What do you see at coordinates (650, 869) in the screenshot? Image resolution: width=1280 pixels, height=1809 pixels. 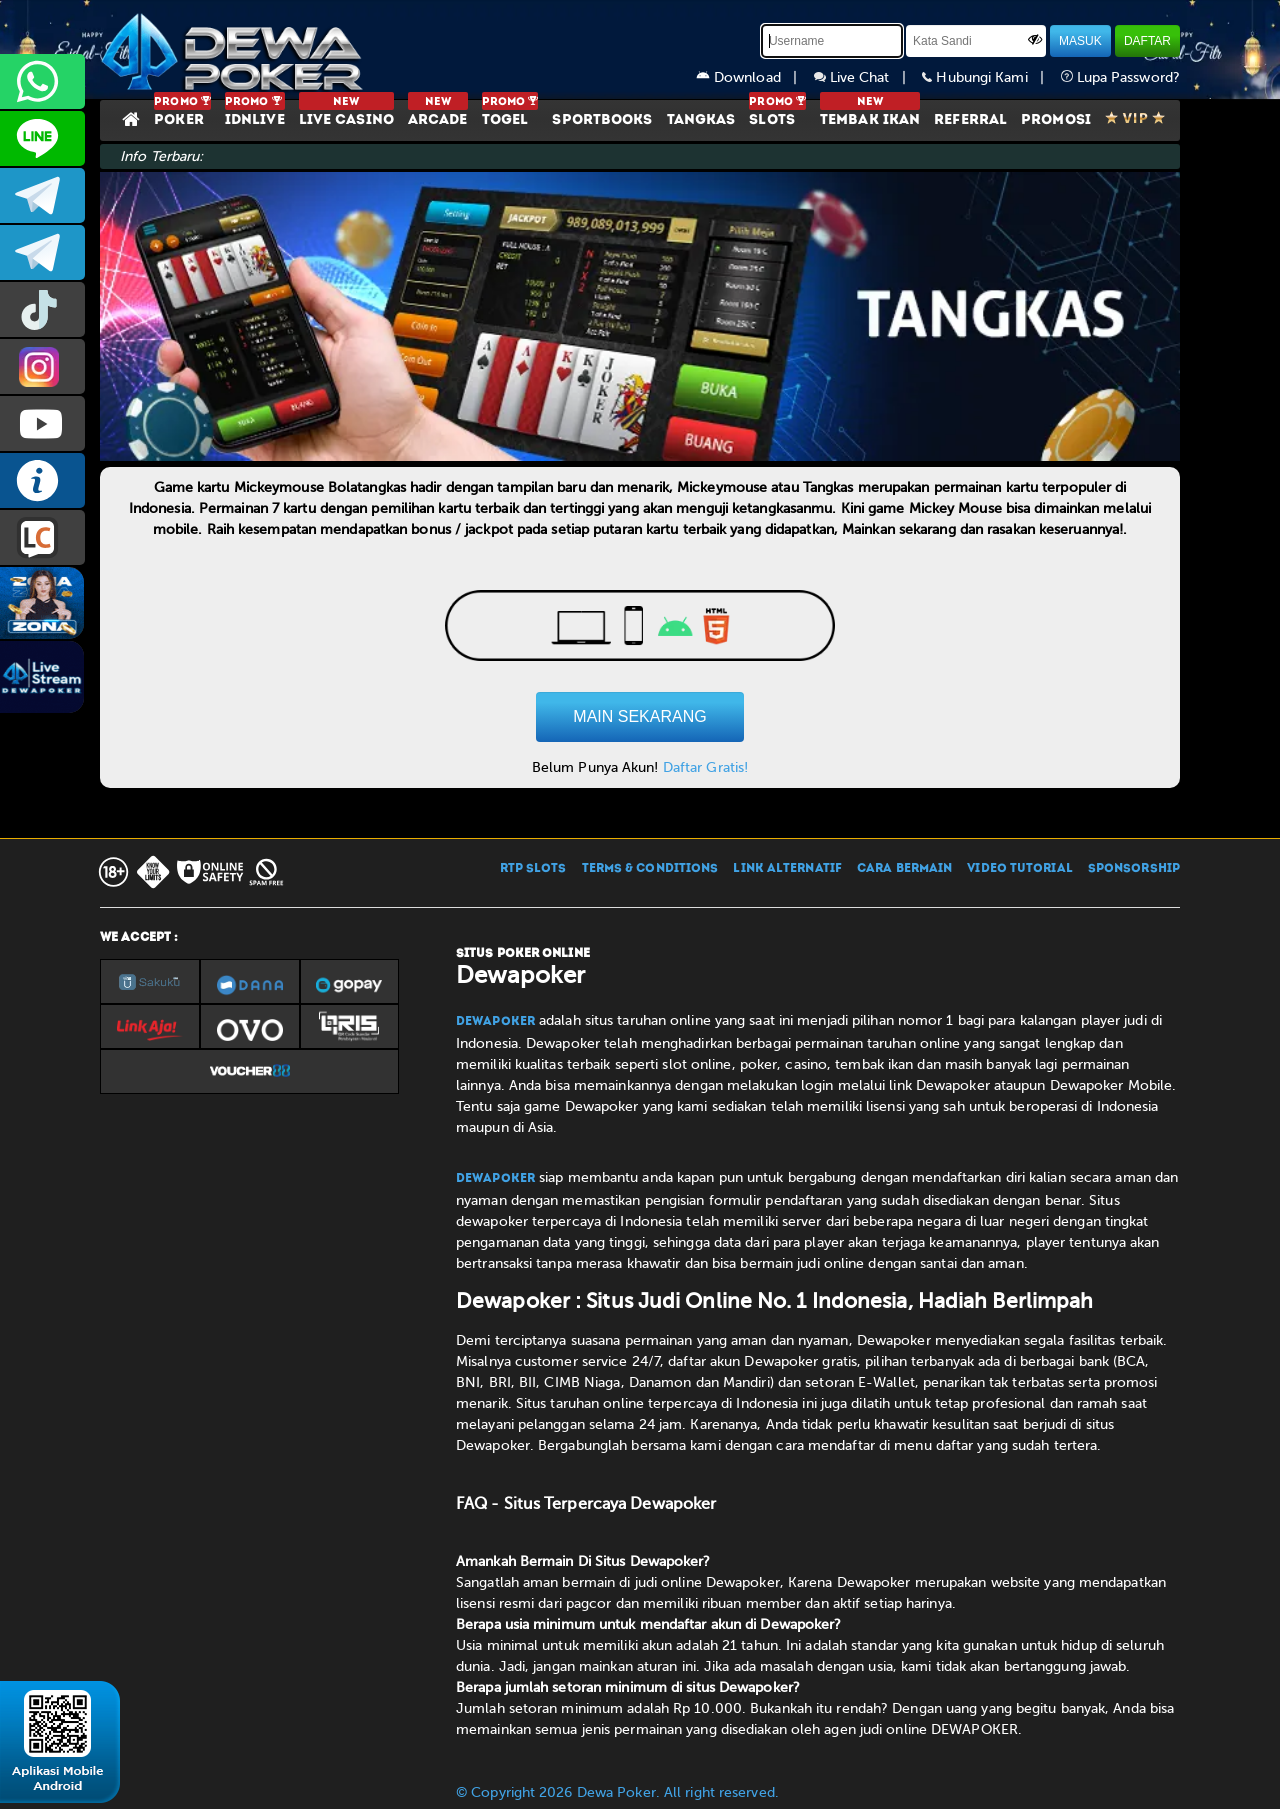 I see `TERMS & CONDITIONS` at bounding box center [650, 869].